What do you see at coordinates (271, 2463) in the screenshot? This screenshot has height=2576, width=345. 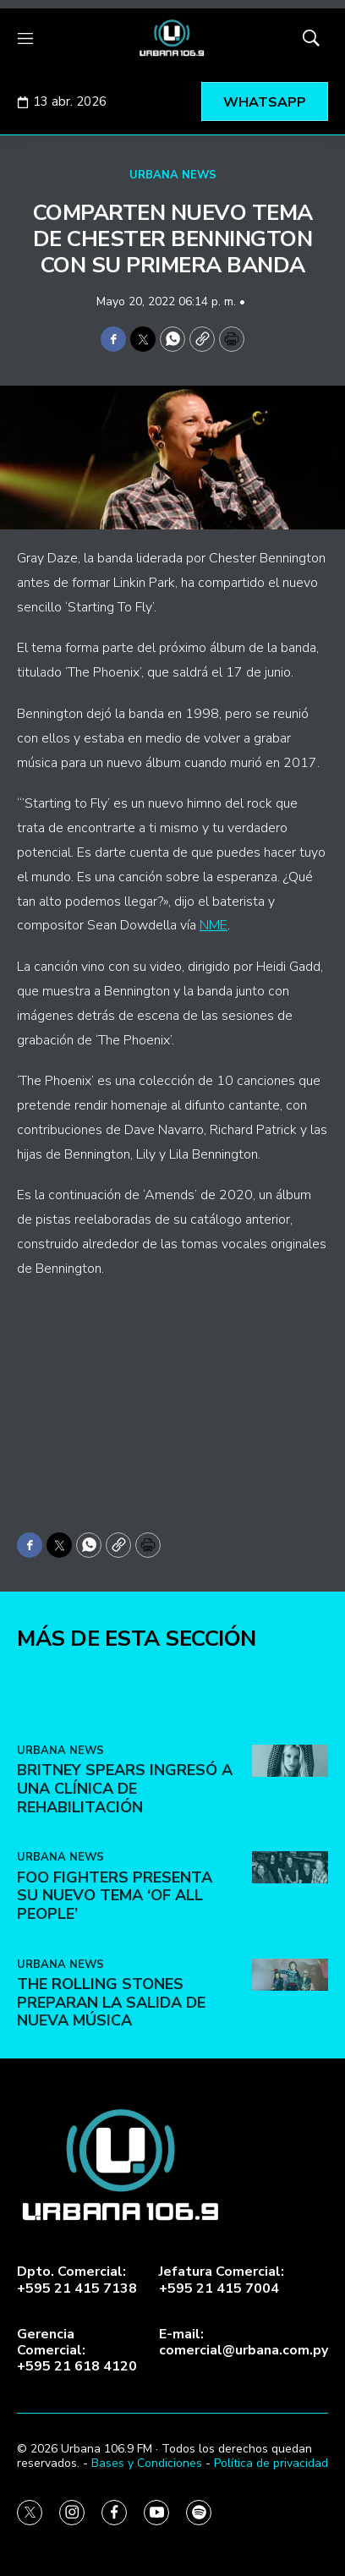 I see `Política de privacidad` at bounding box center [271, 2463].